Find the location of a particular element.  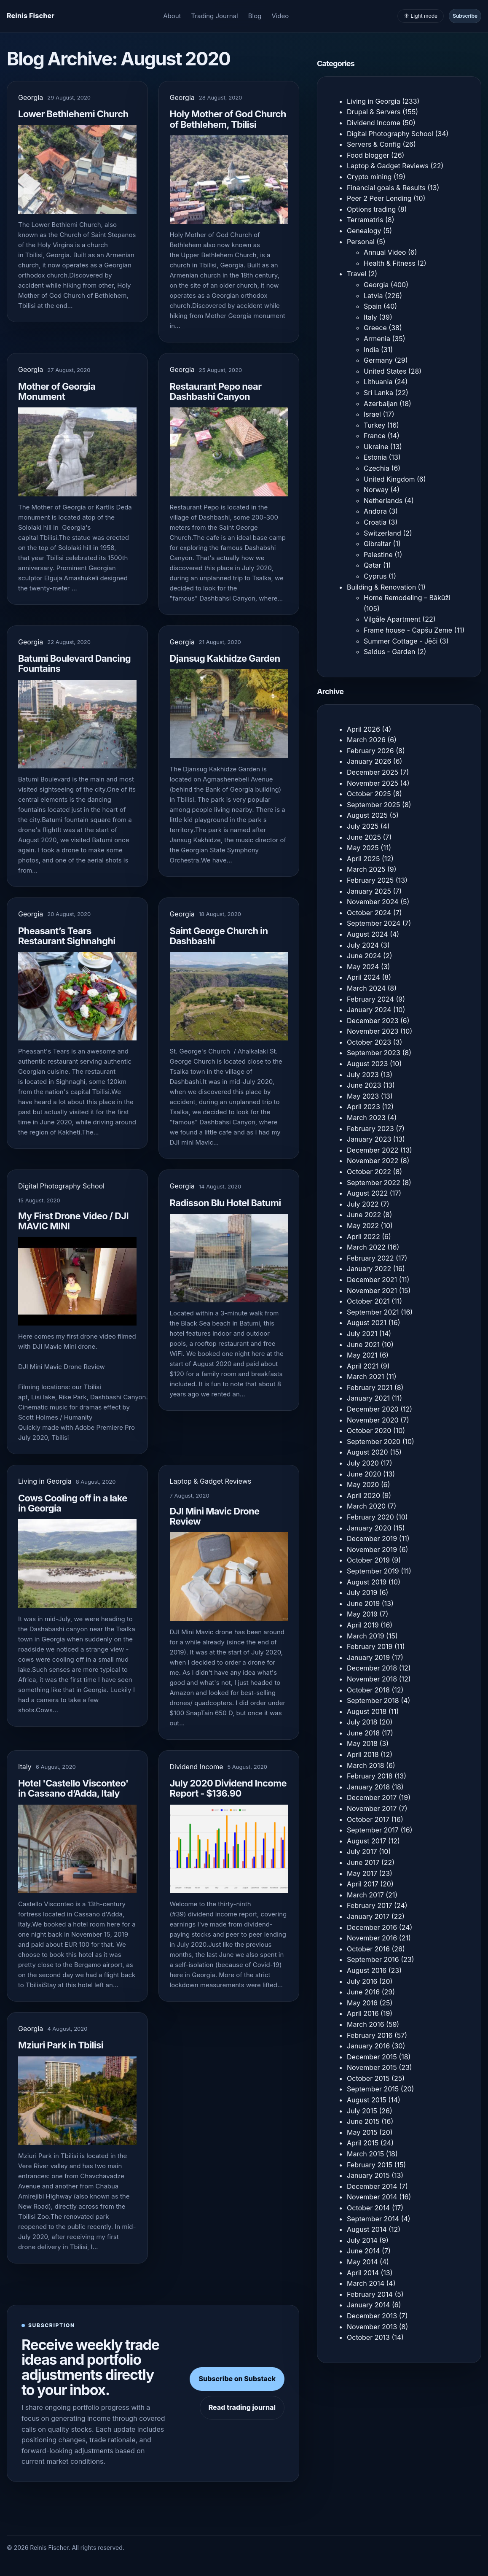

May 2017 is located at coordinates (362, 1873).